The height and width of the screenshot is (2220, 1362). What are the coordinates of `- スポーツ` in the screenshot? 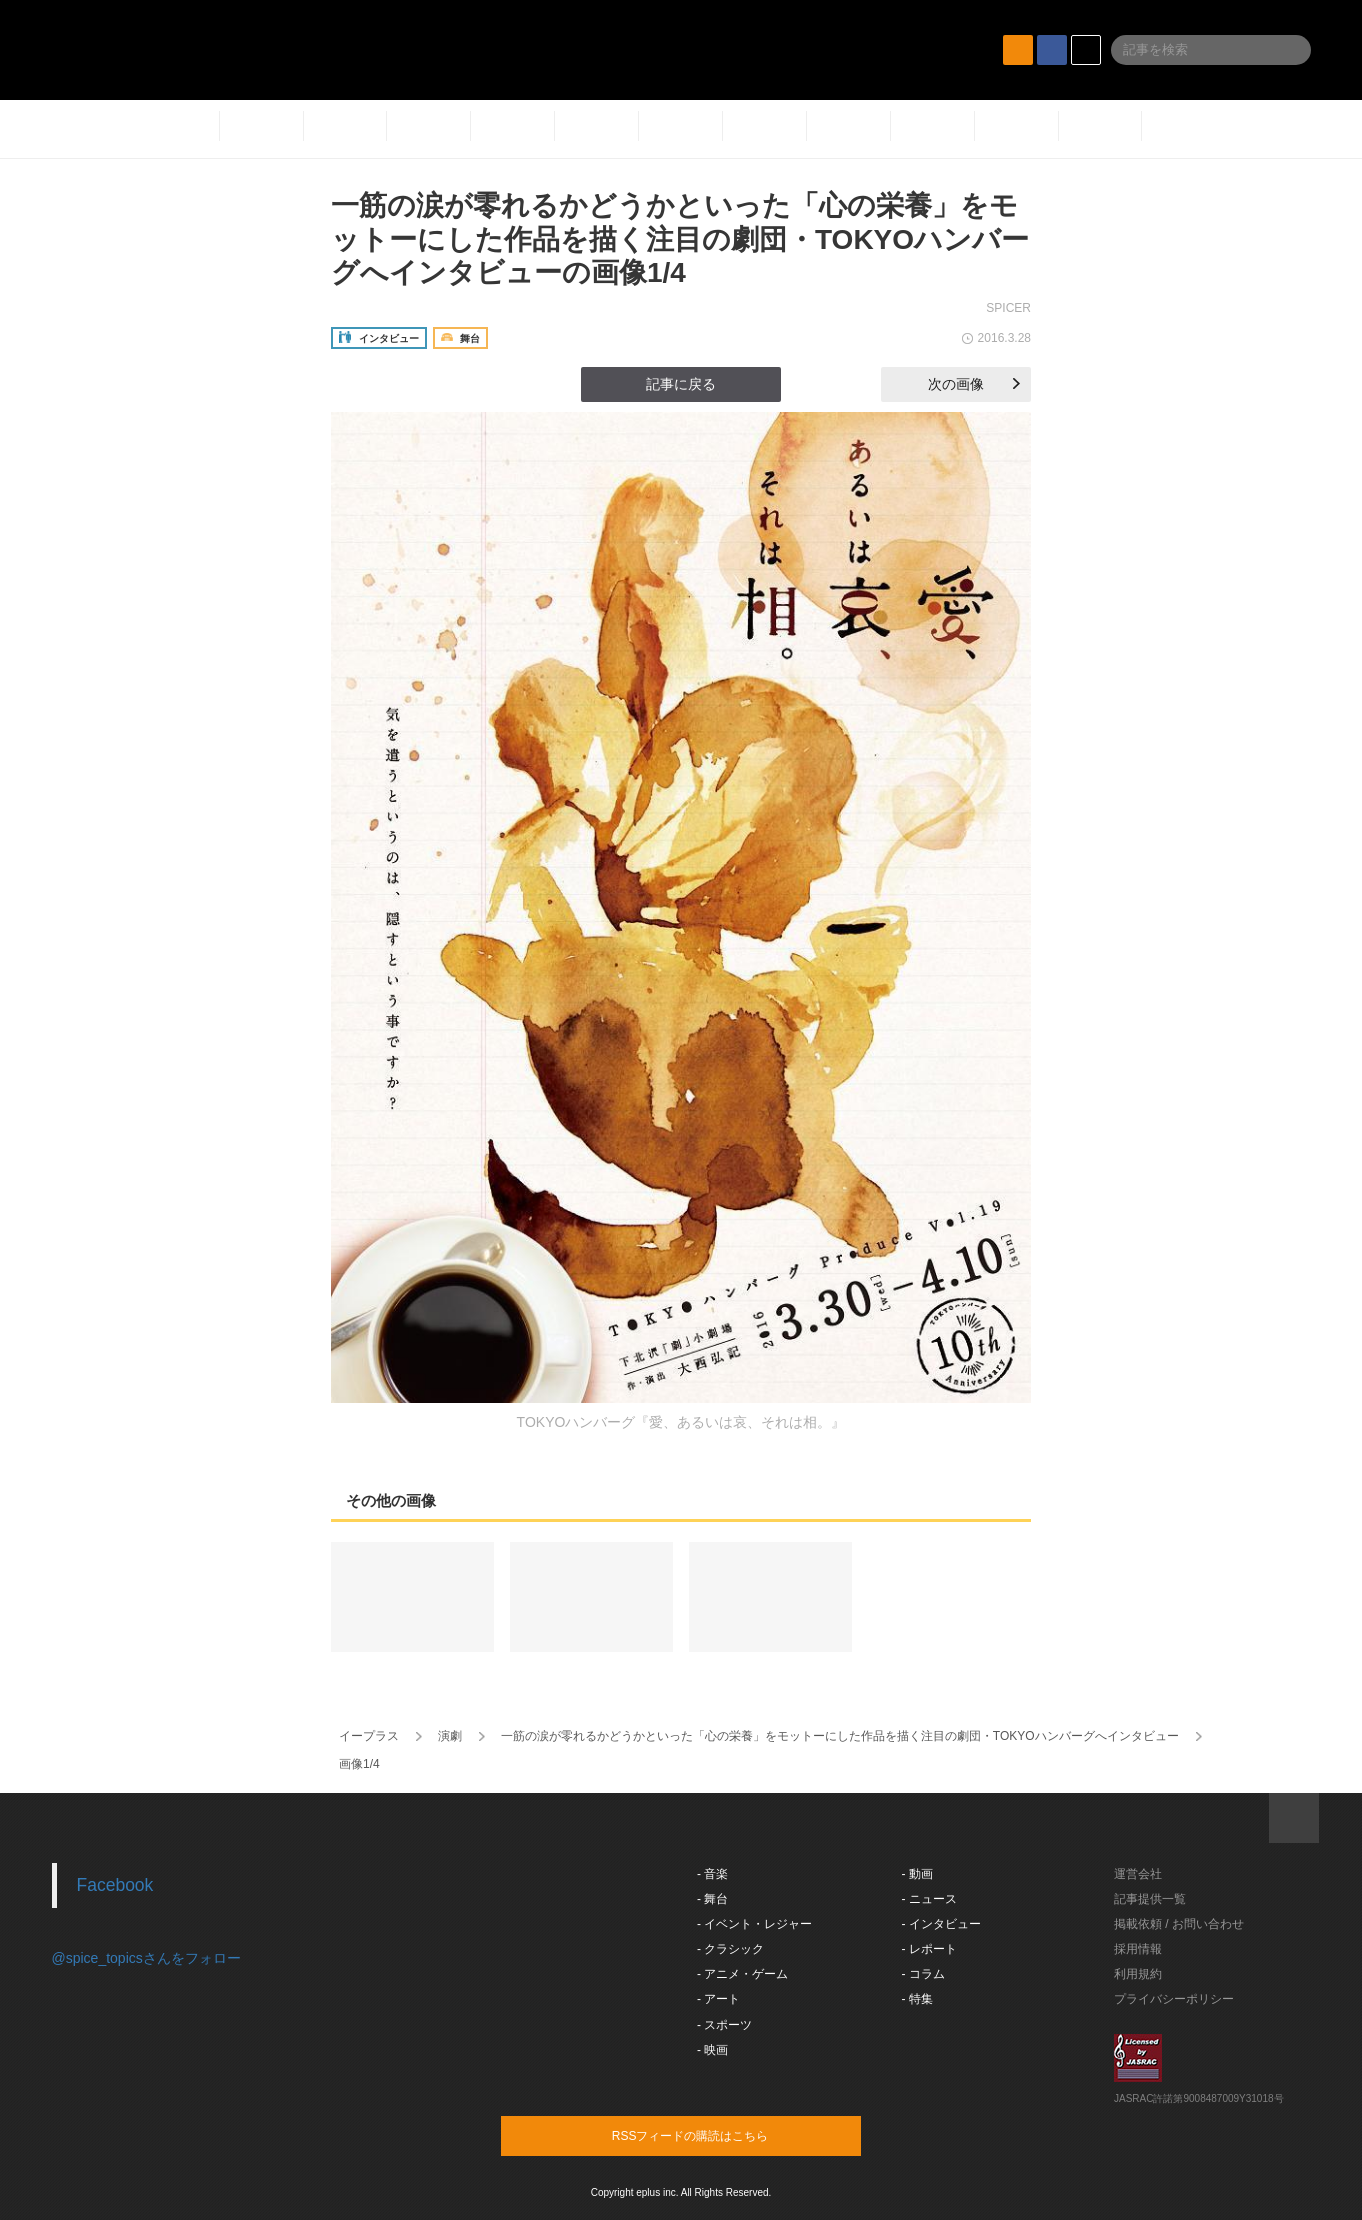 It's located at (724, 2025).